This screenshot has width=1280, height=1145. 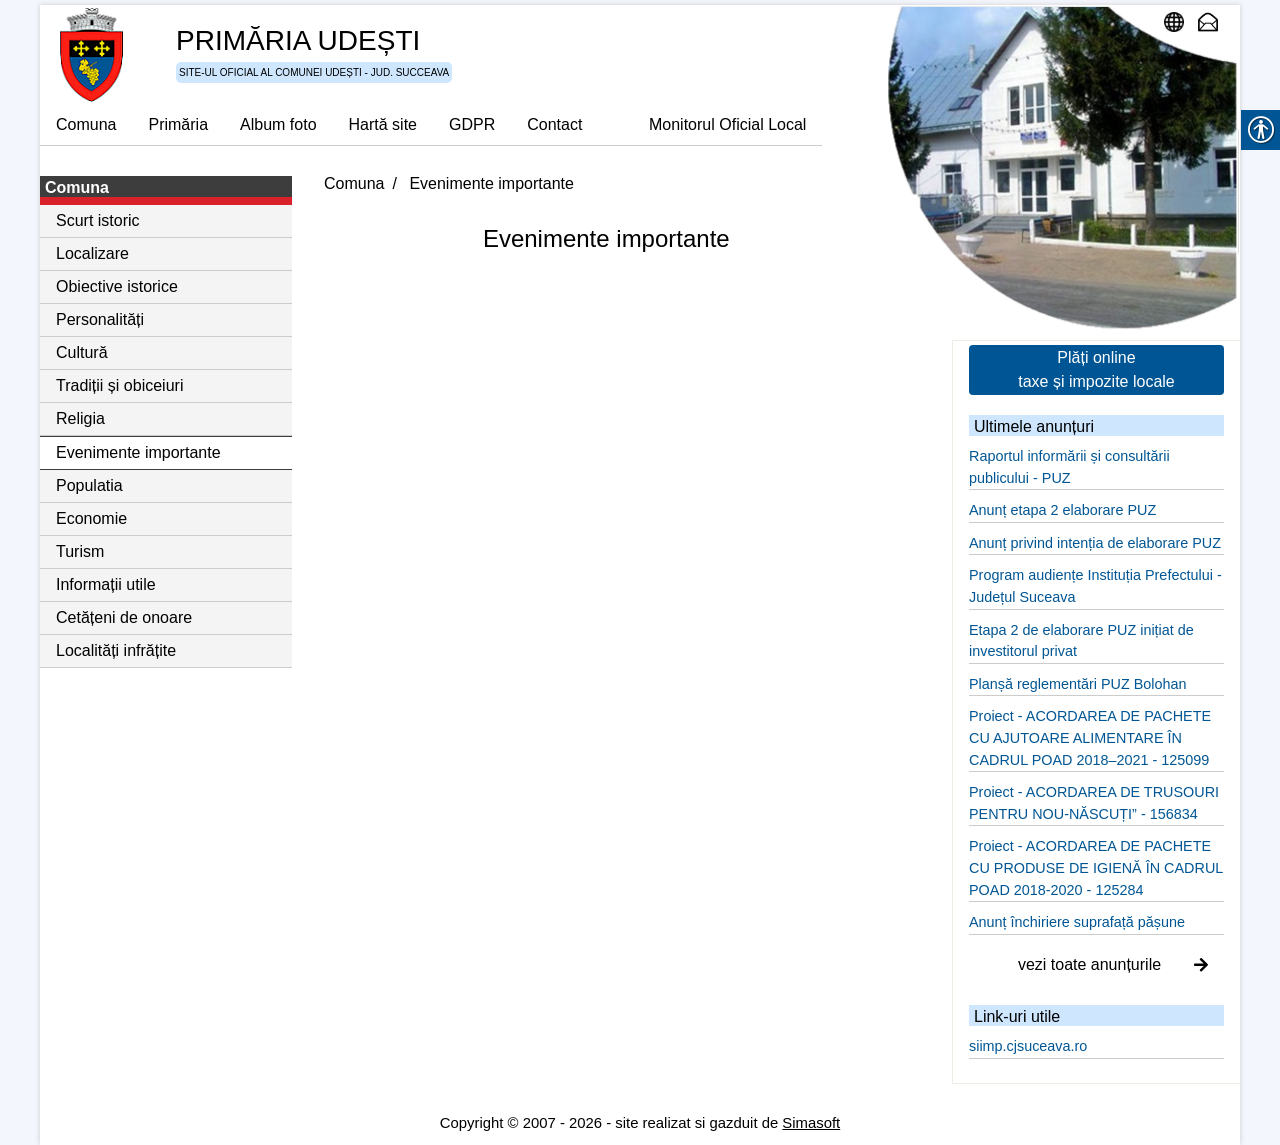 I want to click on Informații utile, so click(x=106, y=584).